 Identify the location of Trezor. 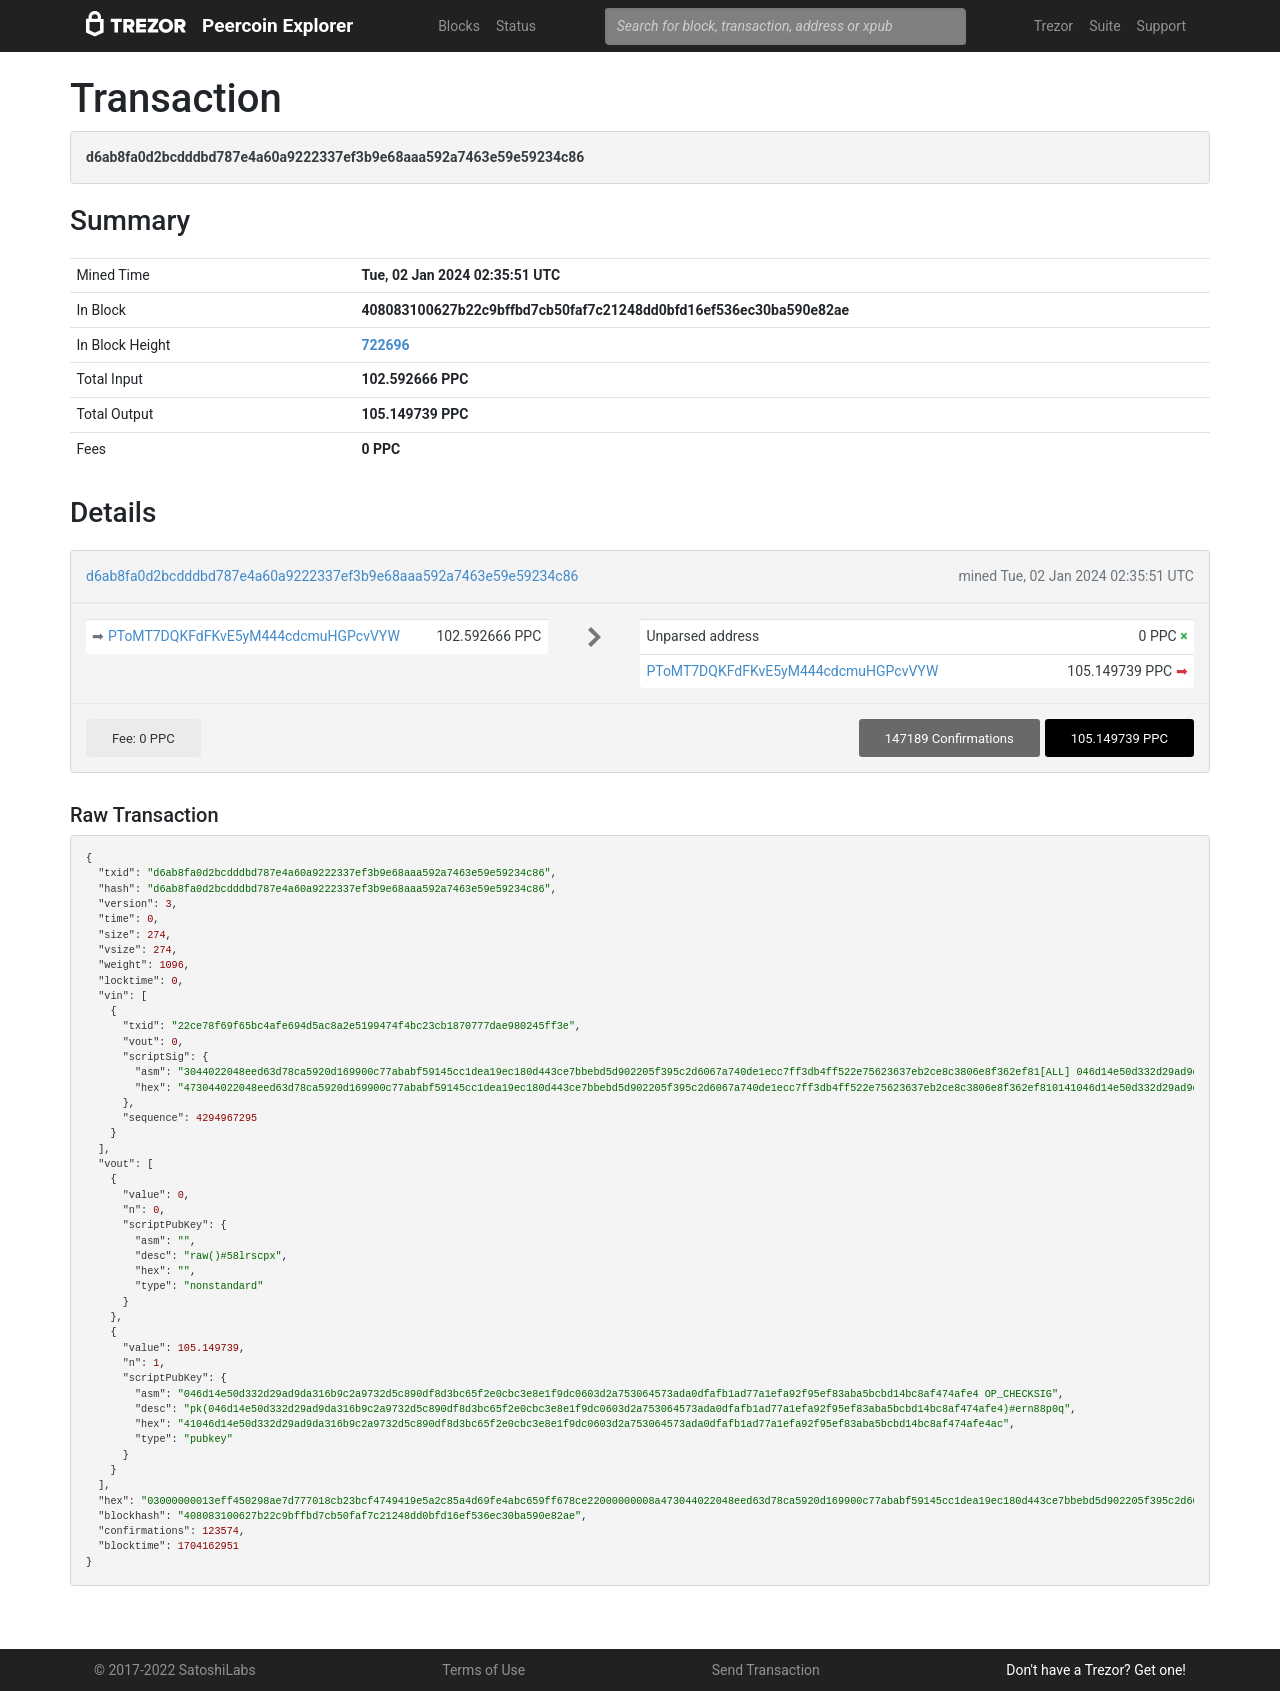
(1053, 26).